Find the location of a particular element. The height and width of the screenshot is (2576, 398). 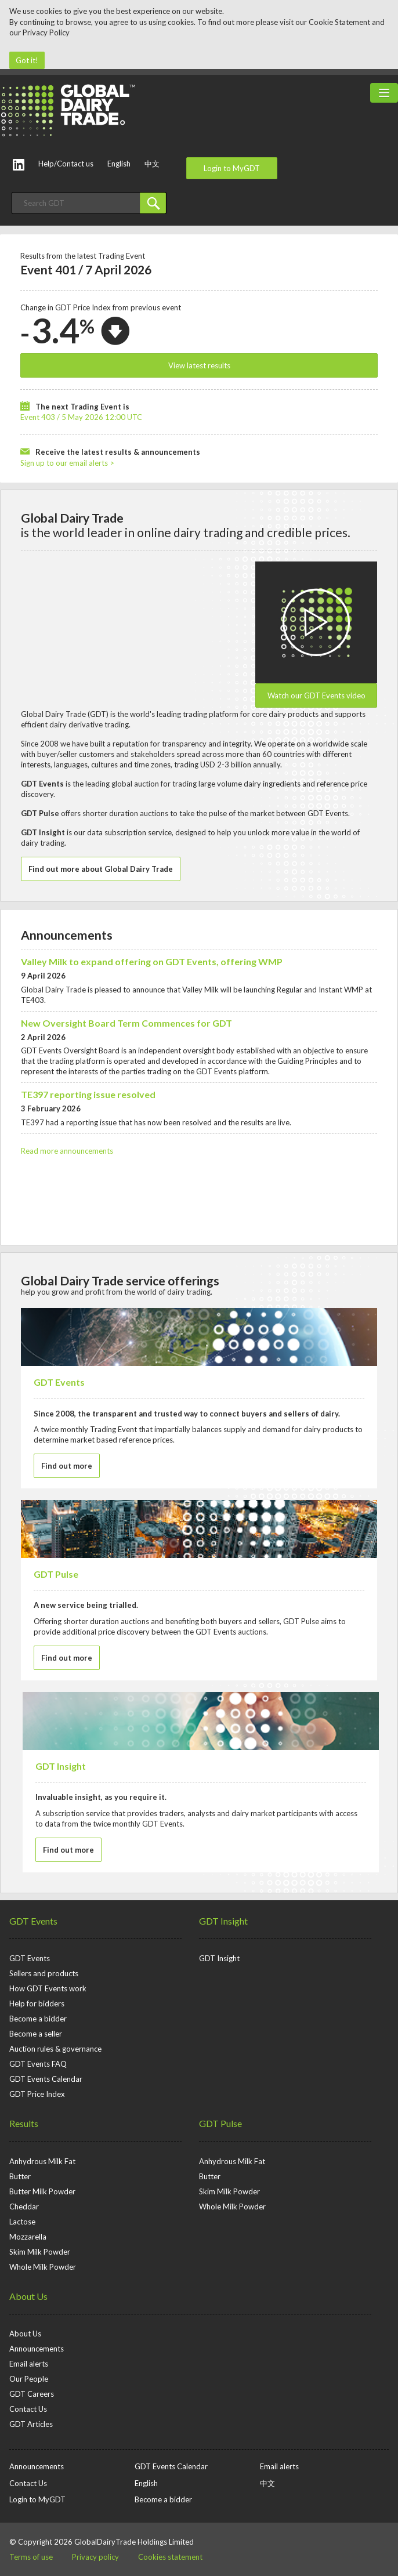

Valley Milk to expand offering on GDT Events, offering WMP is located at coordinates (152, 961).